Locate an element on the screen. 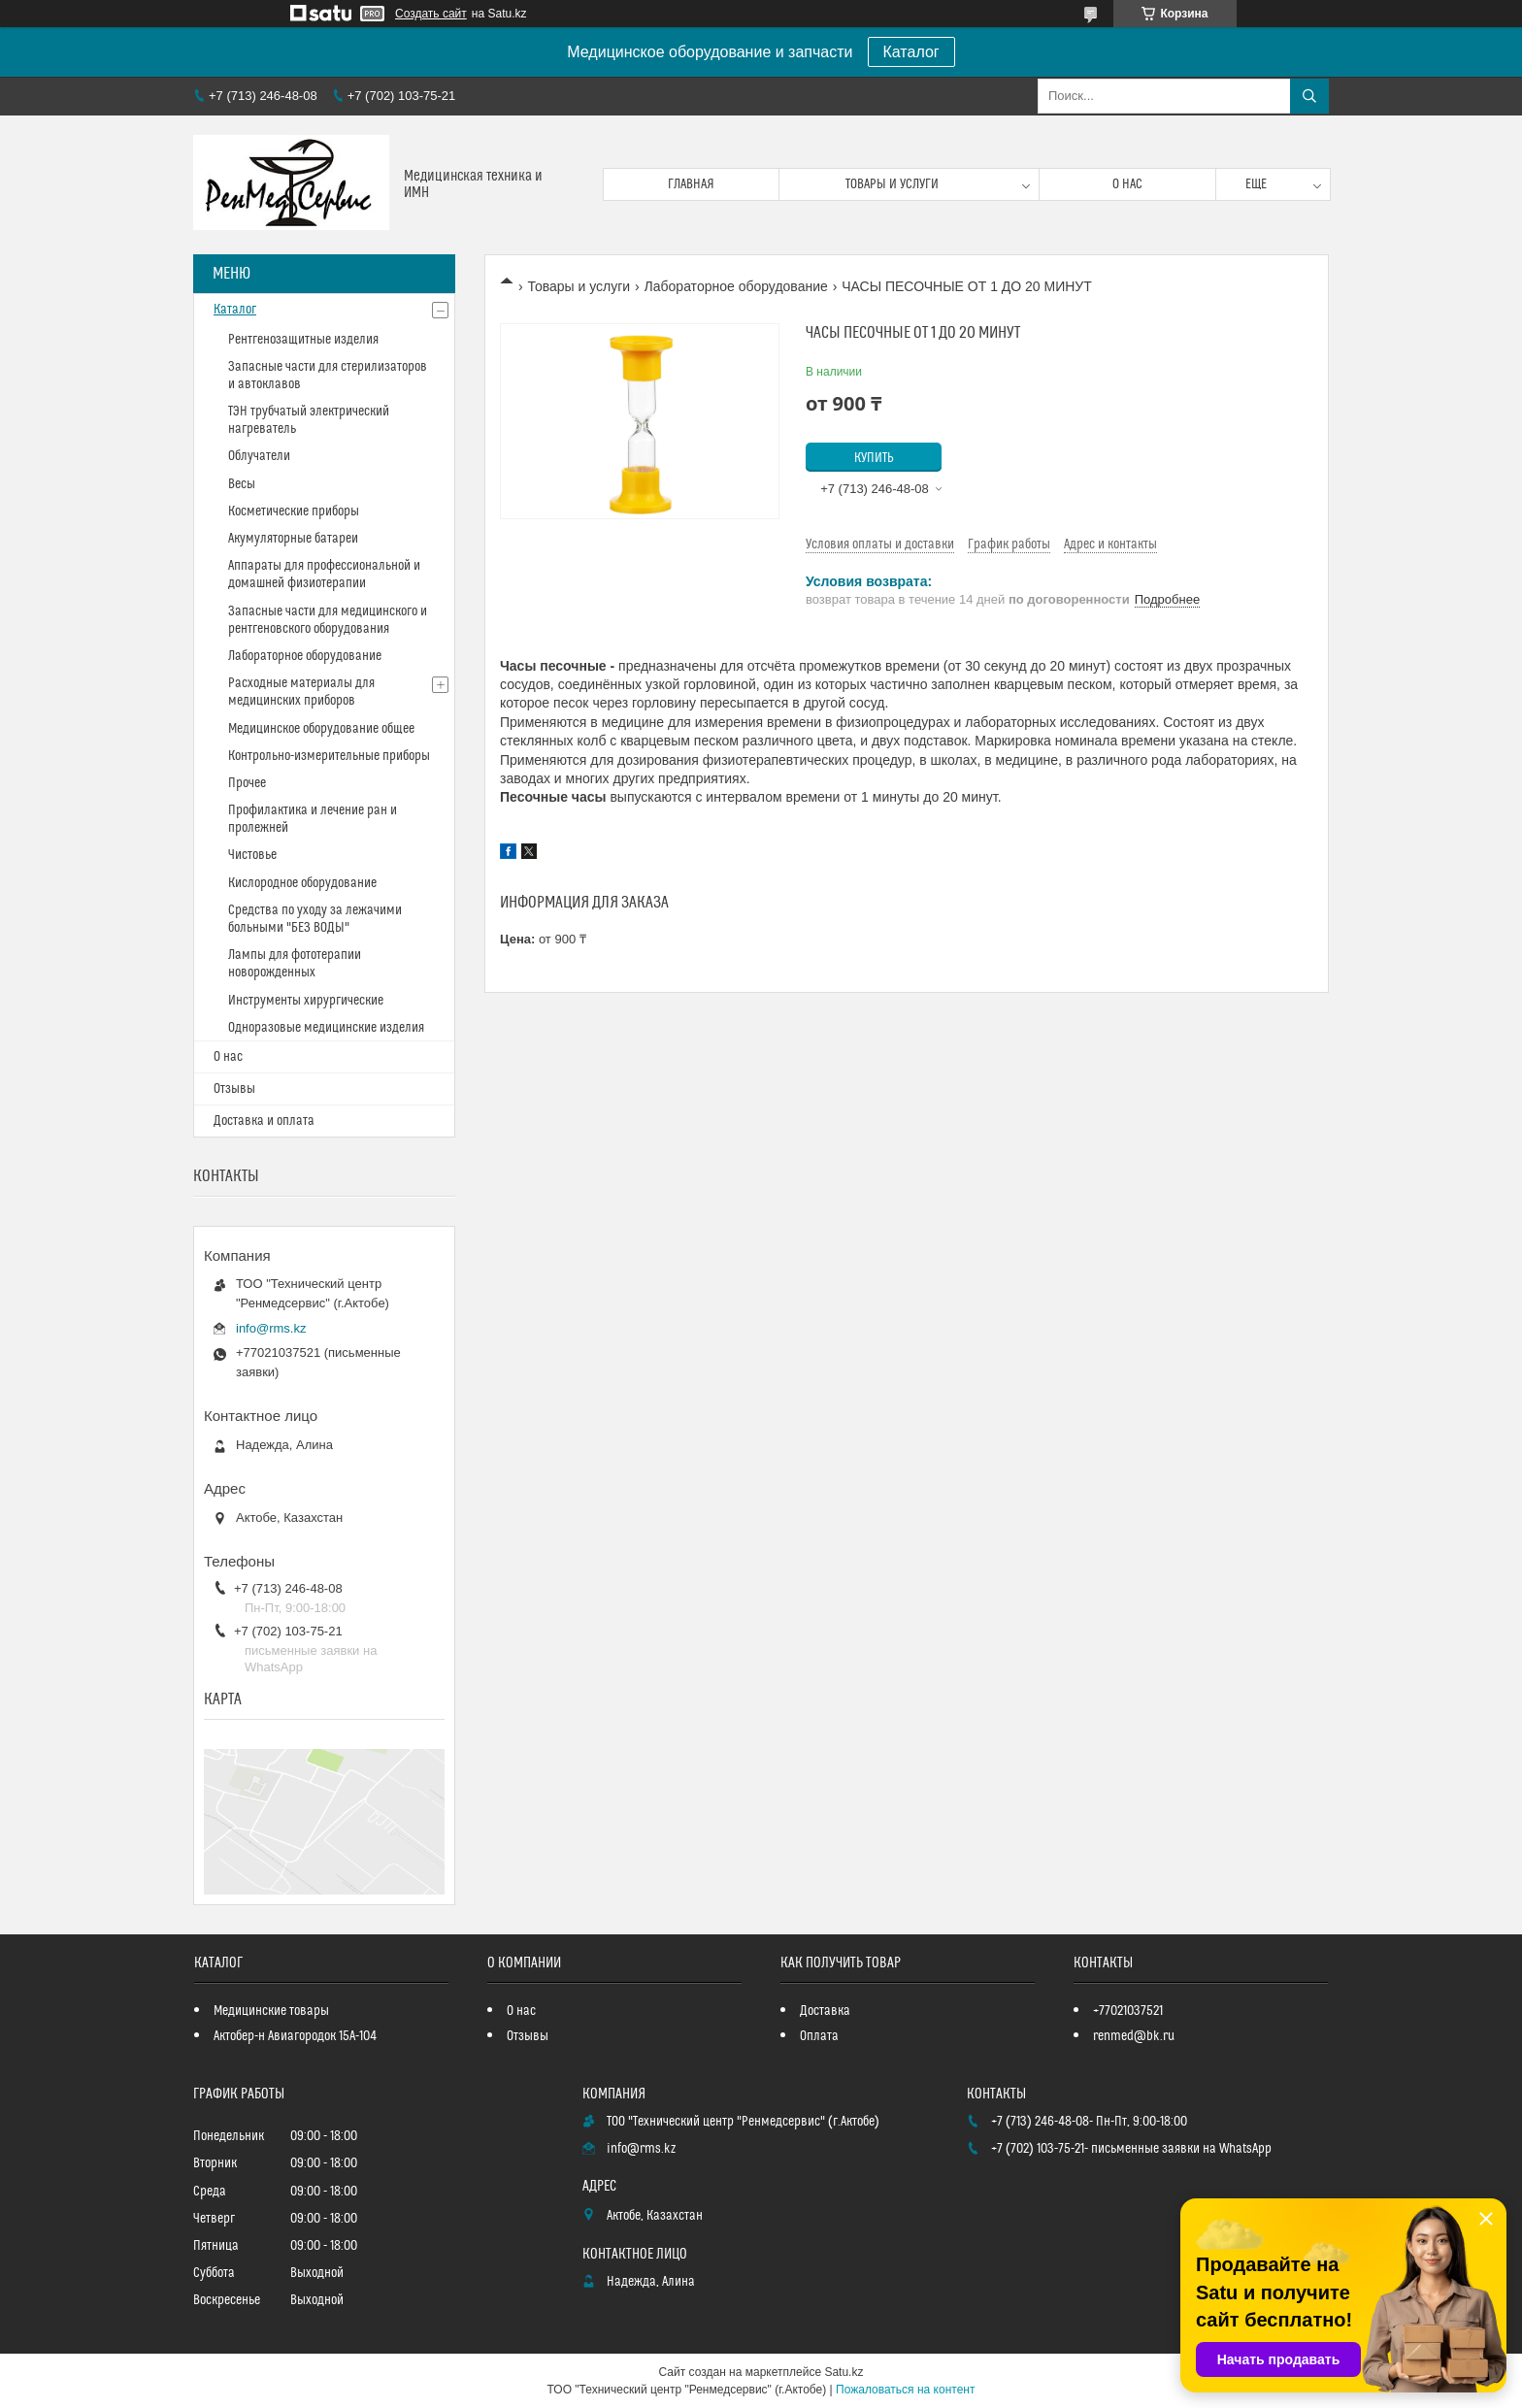  Инструменты хирургические is located at coordinates (305, 1000).